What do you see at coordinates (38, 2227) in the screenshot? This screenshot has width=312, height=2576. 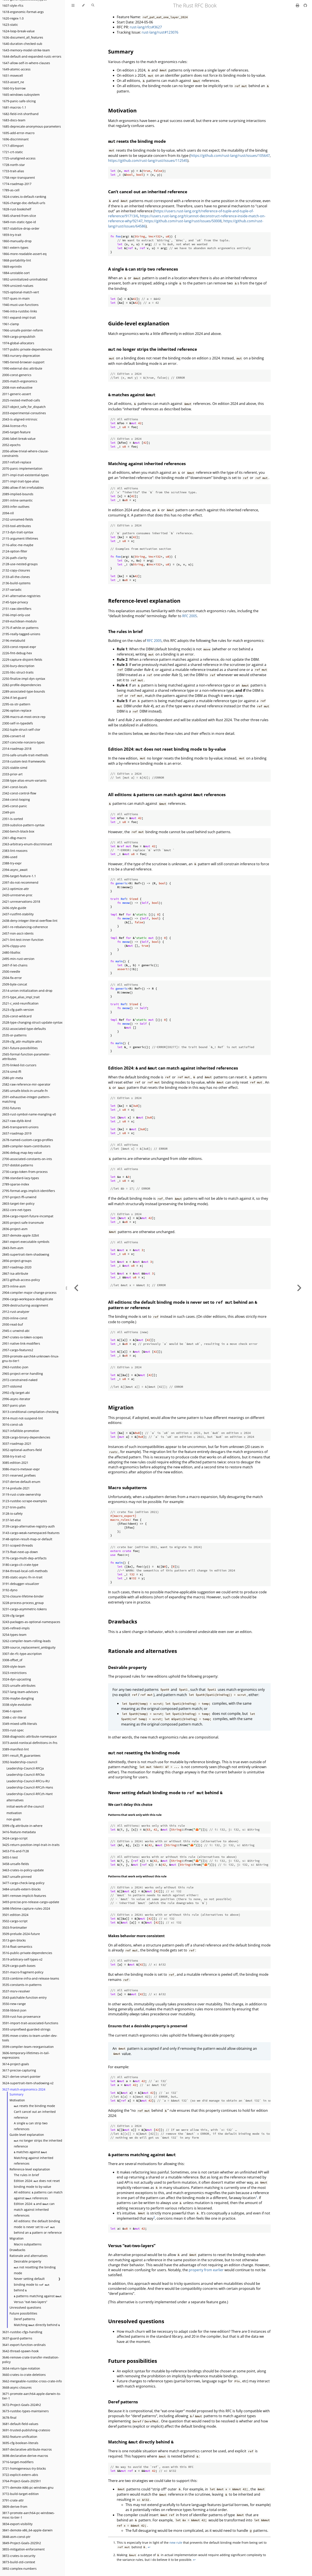 I see `All editions: the default binding mode is never set to behind an pattern or reference` at bounding box center [38, 2227].